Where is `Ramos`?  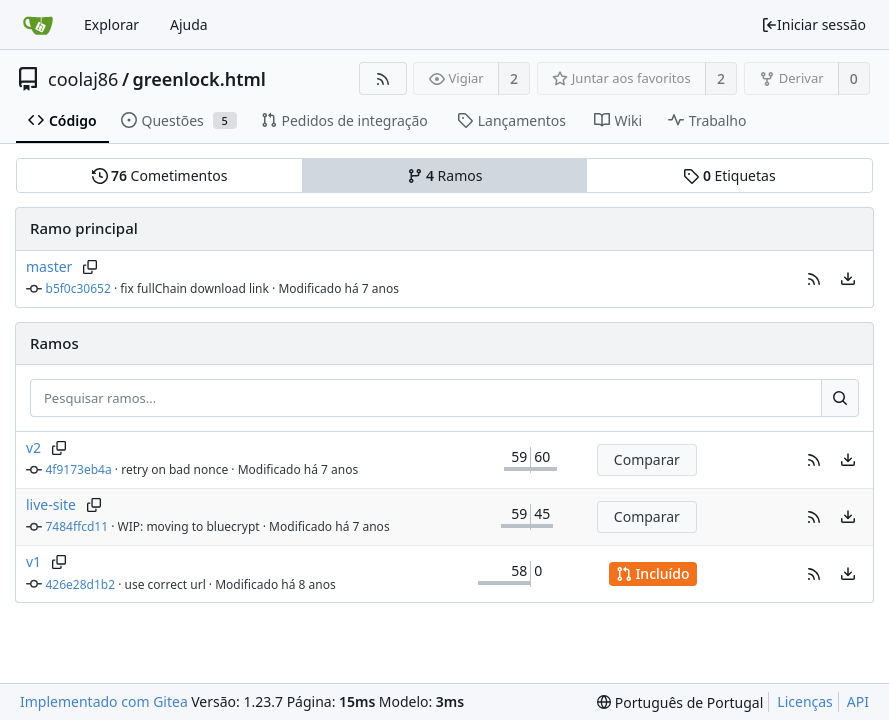
Ramos is located at coordinates (445, 175).